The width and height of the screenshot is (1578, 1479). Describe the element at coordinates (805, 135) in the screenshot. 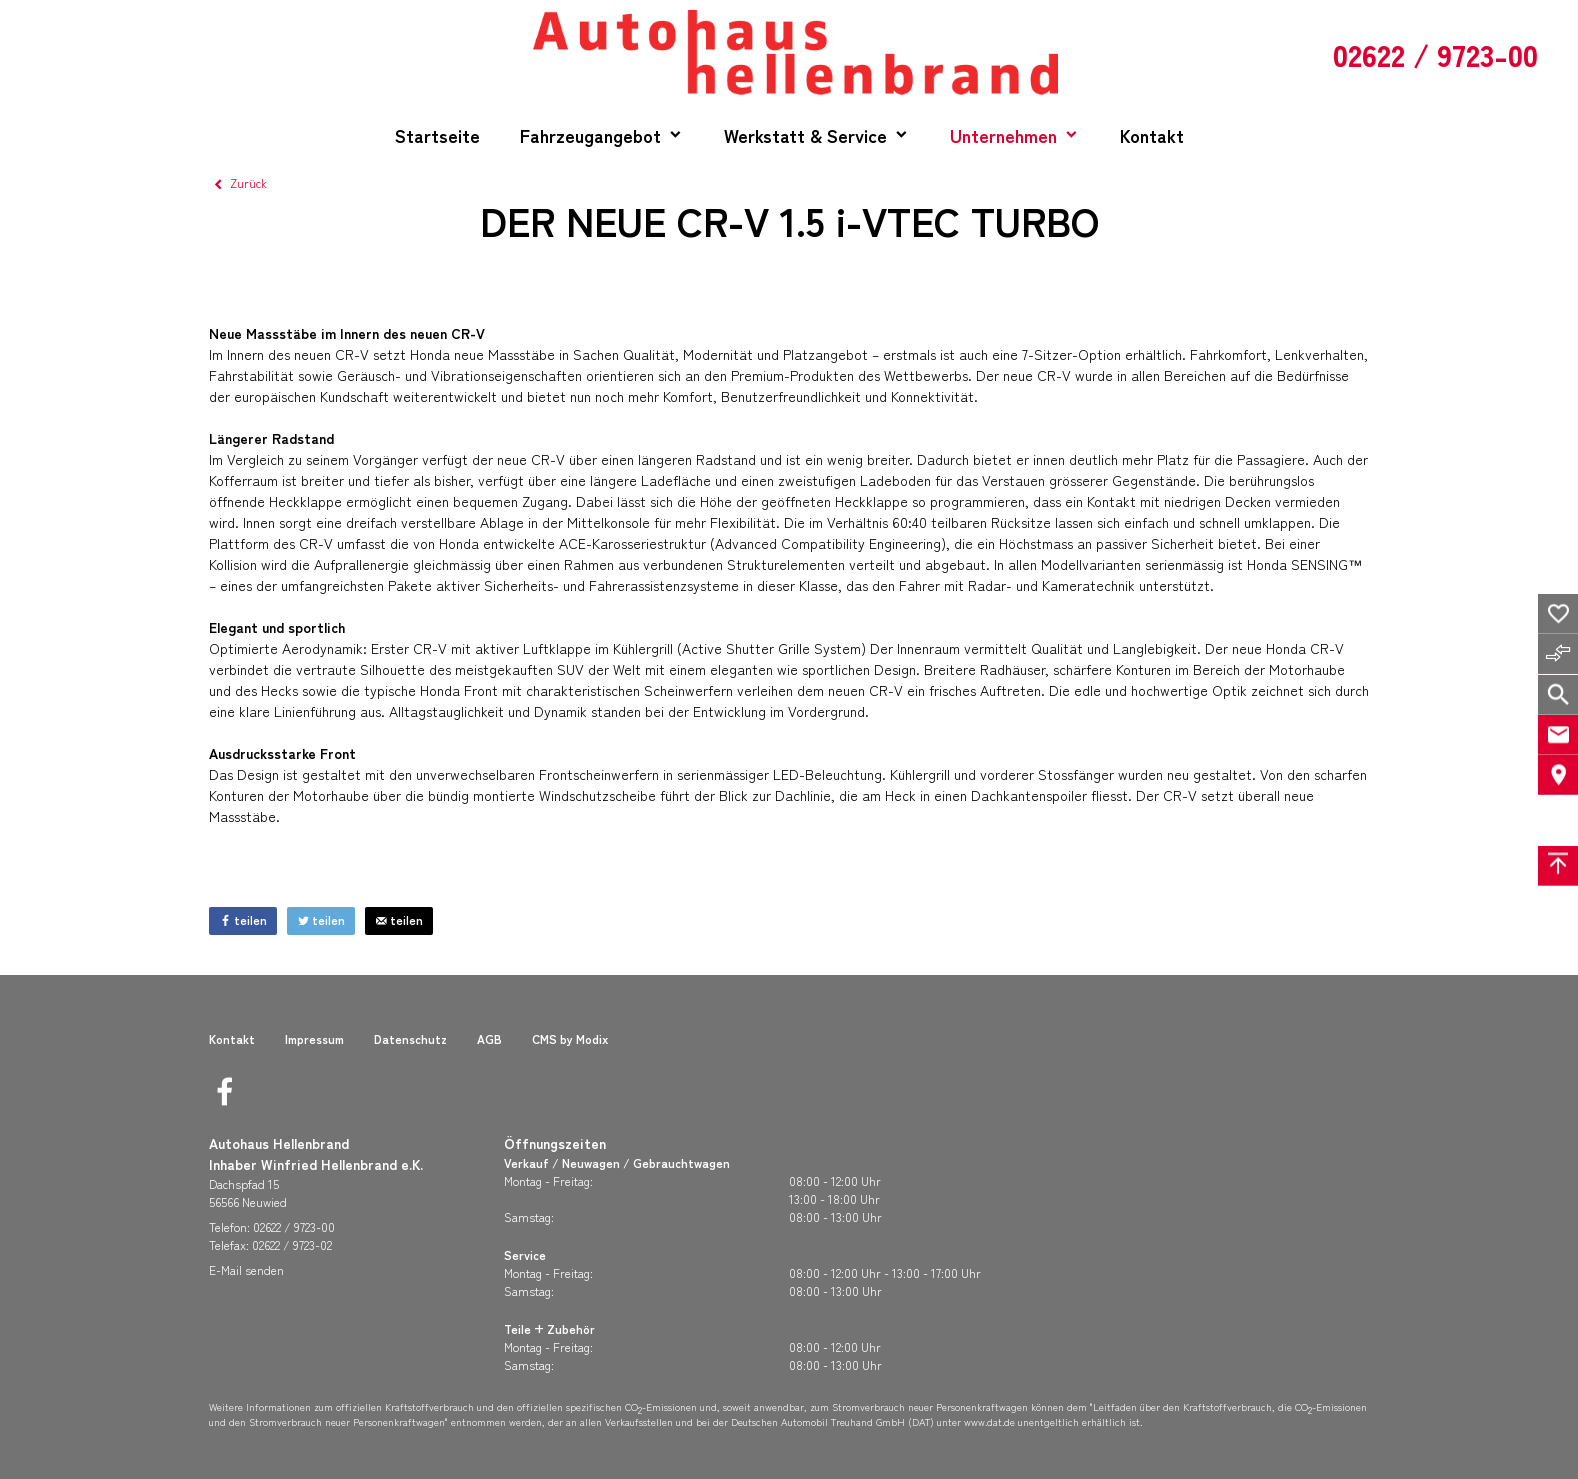

I see `Werkstatt & Service` at that location.